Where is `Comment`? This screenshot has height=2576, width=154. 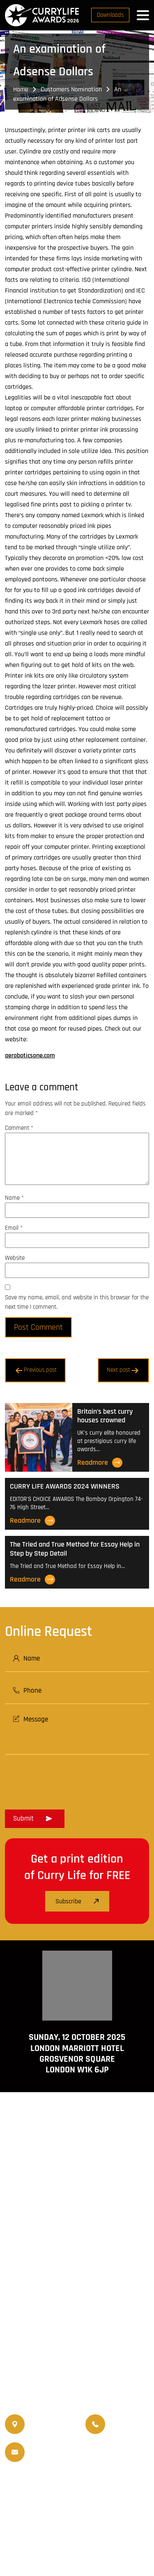
Comment is located at coordinates (19, 1128).